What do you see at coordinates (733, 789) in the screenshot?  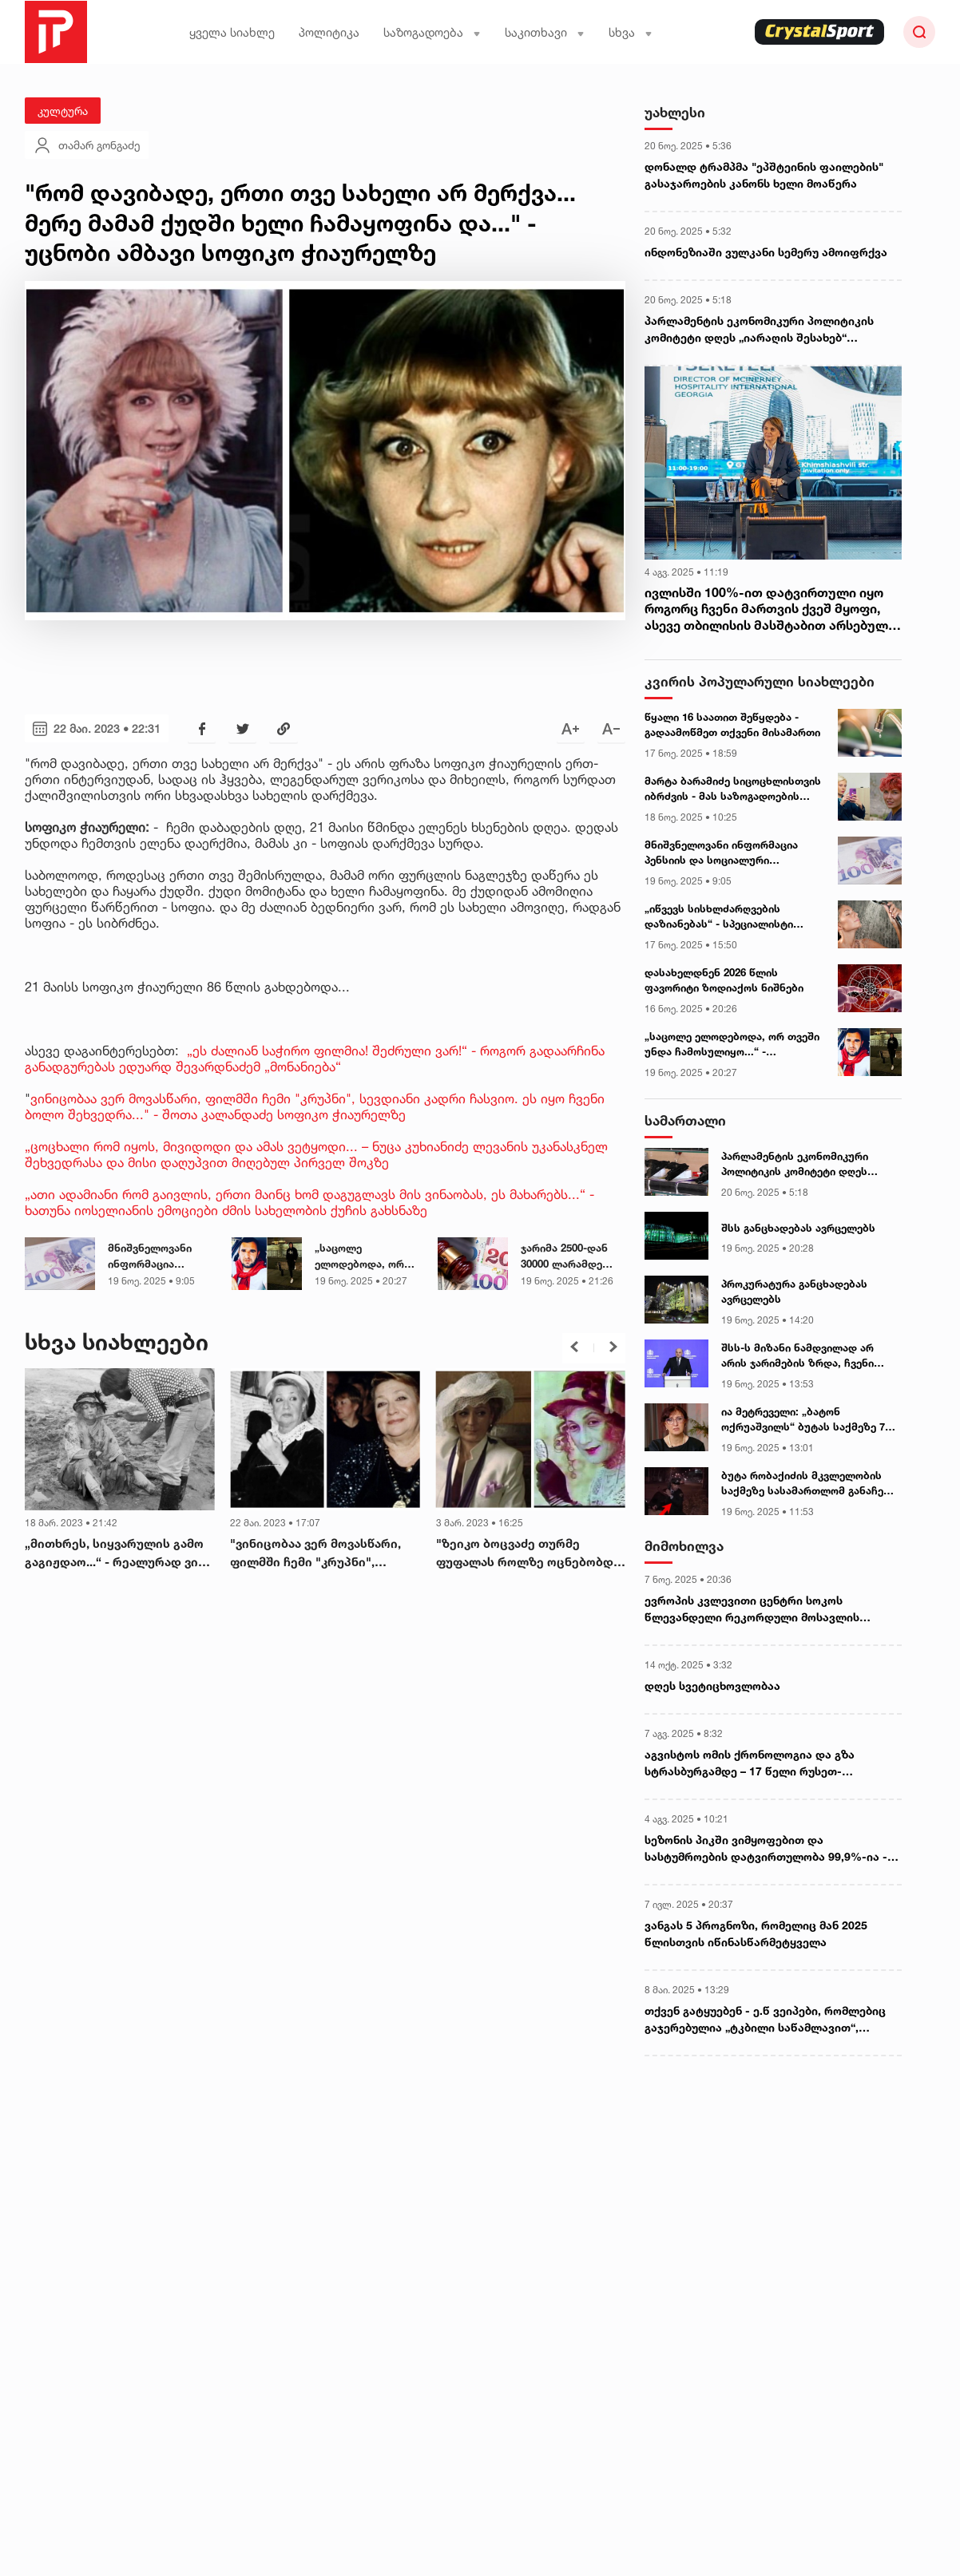 I see `მარტა ბარამიძე სიცოცხლისთვის იბრძვის - მას საზოგადოების დახმარება სჭირდება` at bounding box center [733, 789].